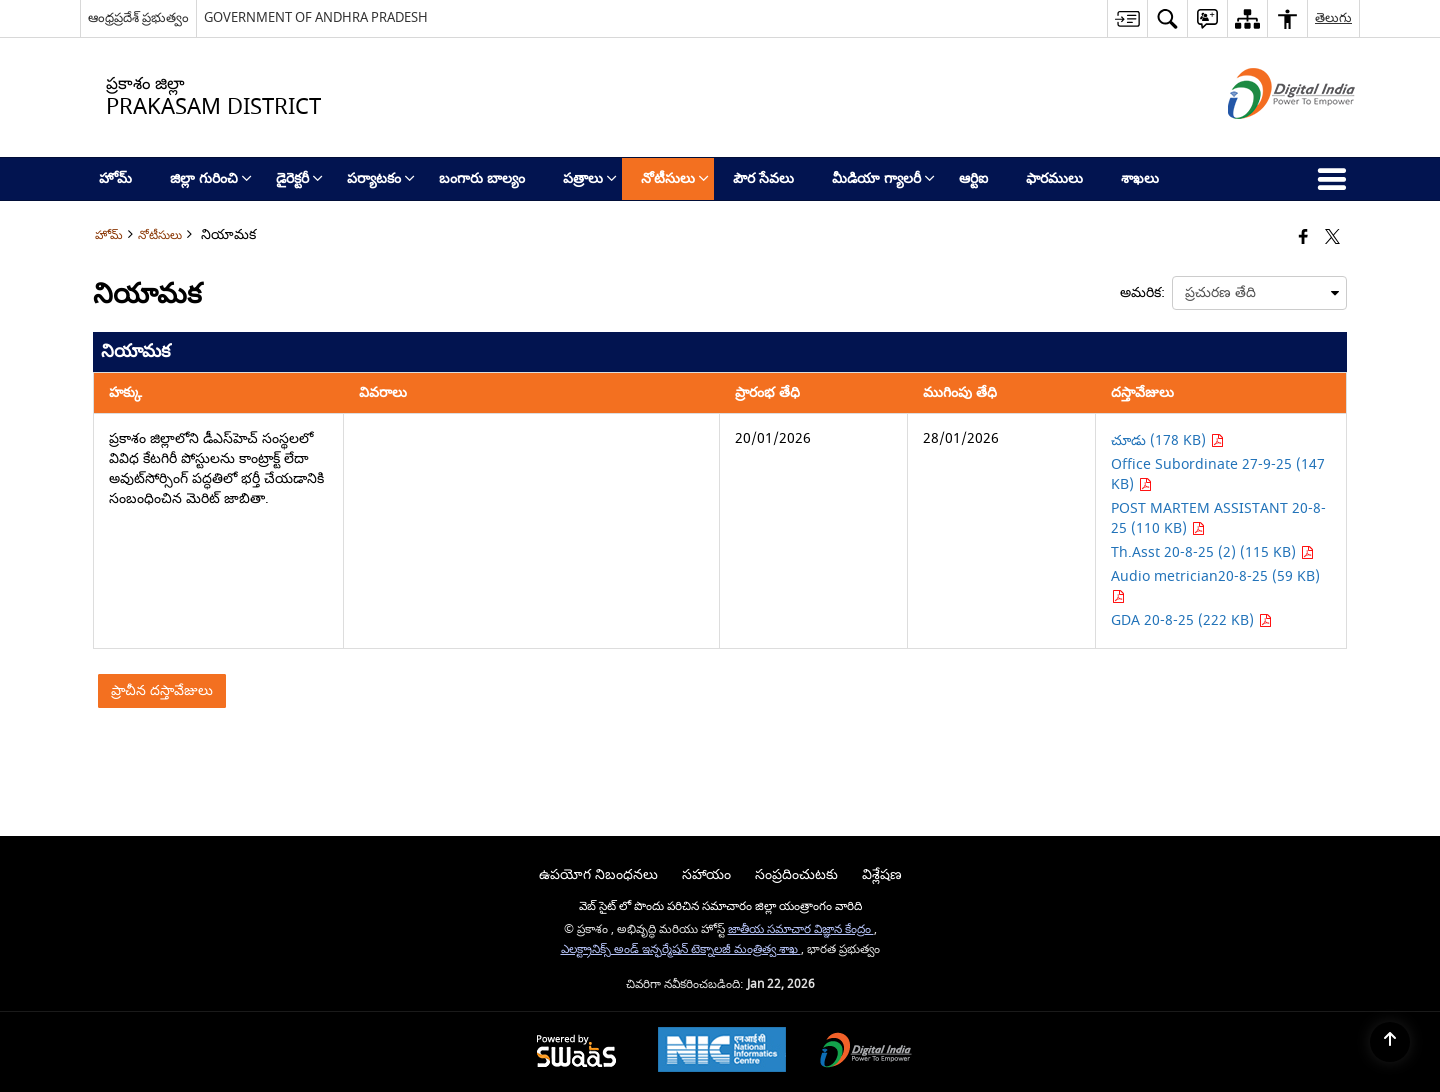 This screenshot has height=1092, width=1440. What do you see at coordinates (722, 1052) in the screenshot?
I see `[National Informatics Center, opens in a new window]` at bounding box center [722, 1052].